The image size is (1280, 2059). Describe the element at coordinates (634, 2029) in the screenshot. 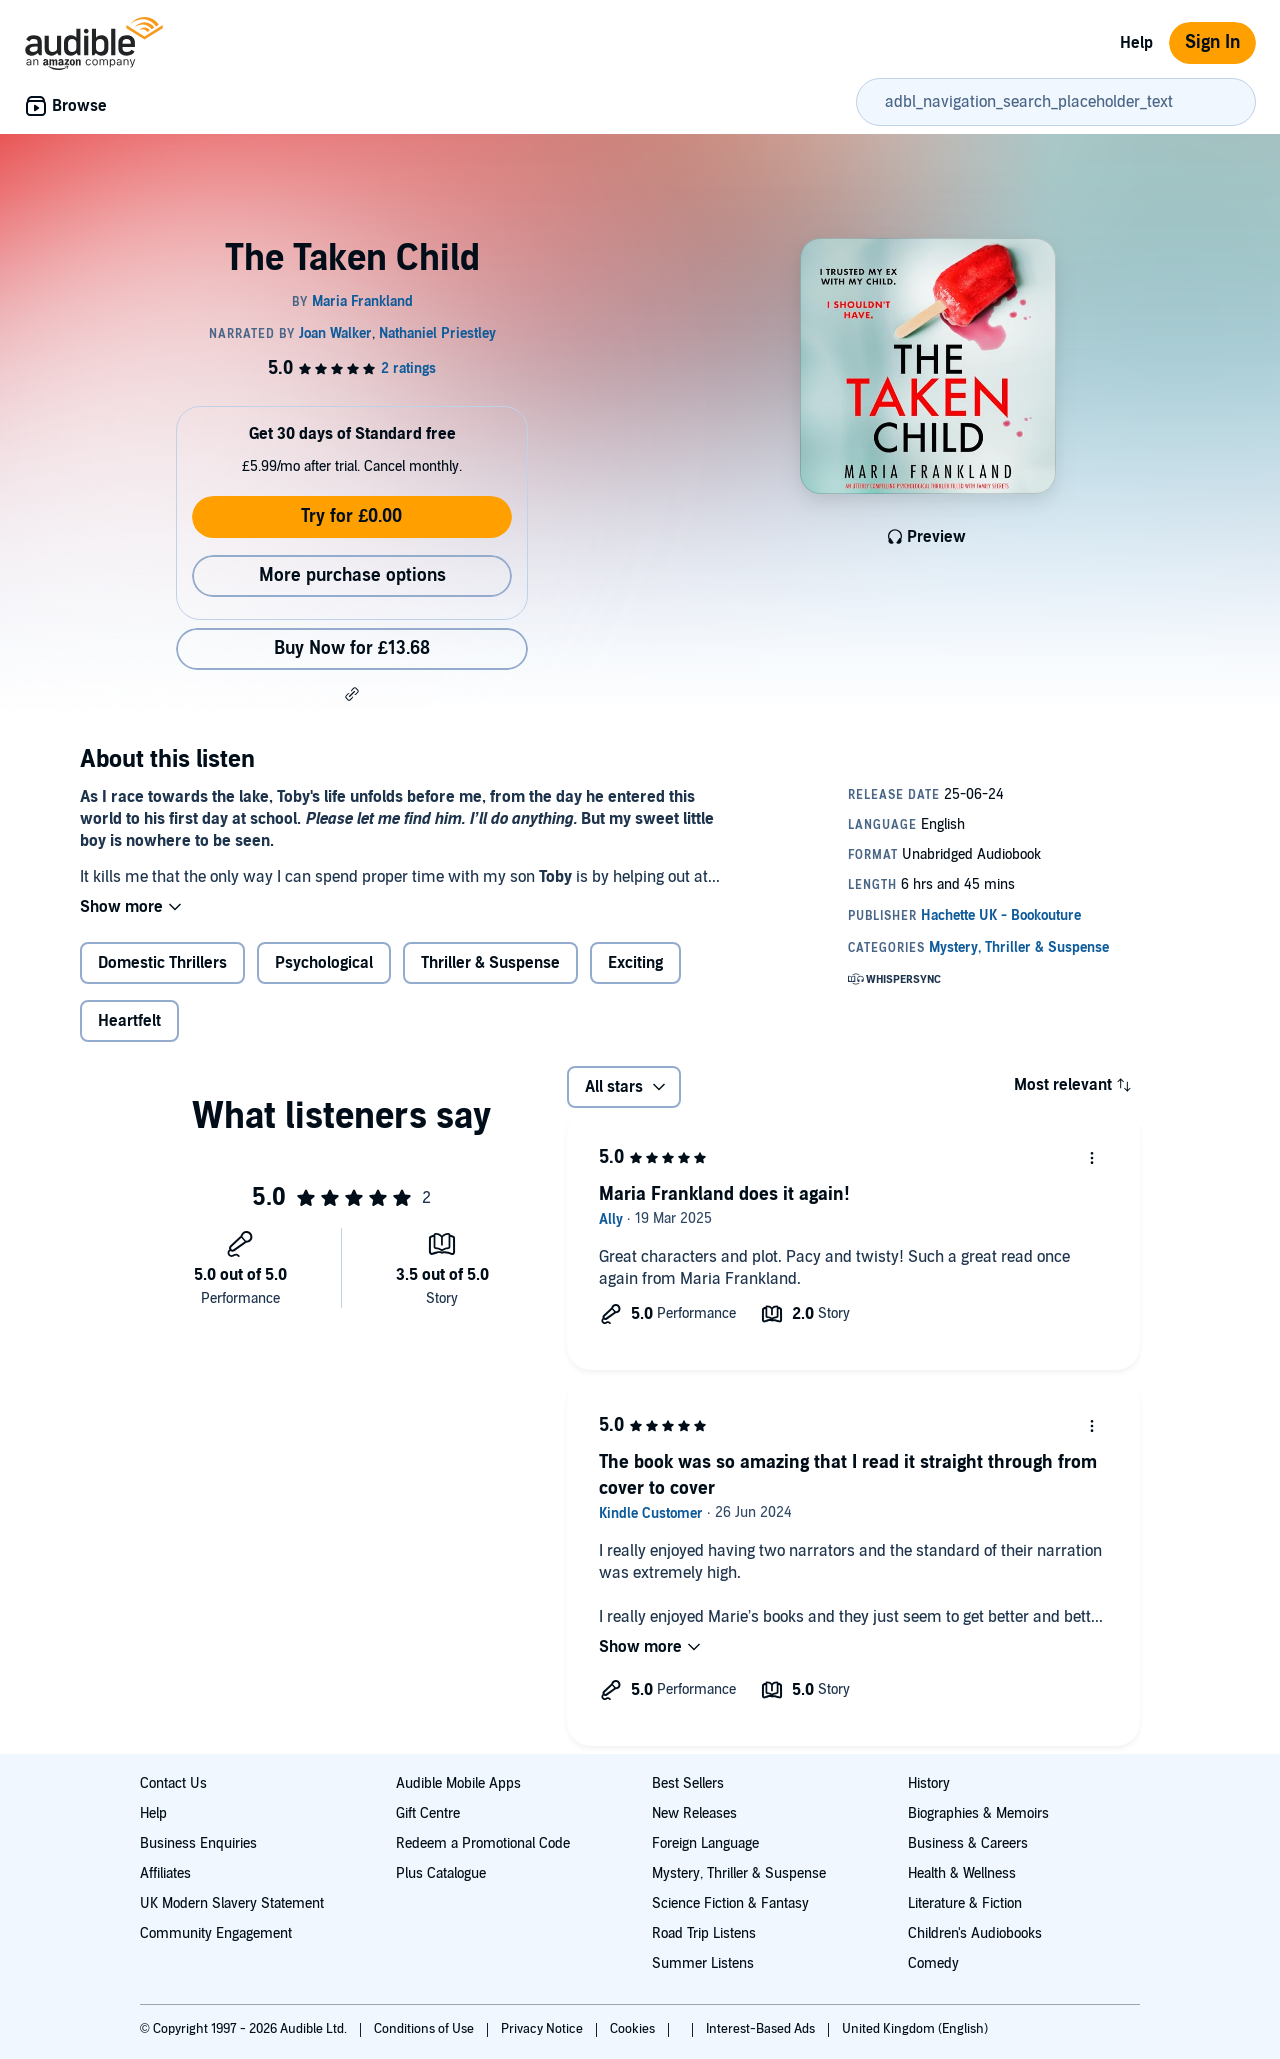

I see `Cookies` at that location.